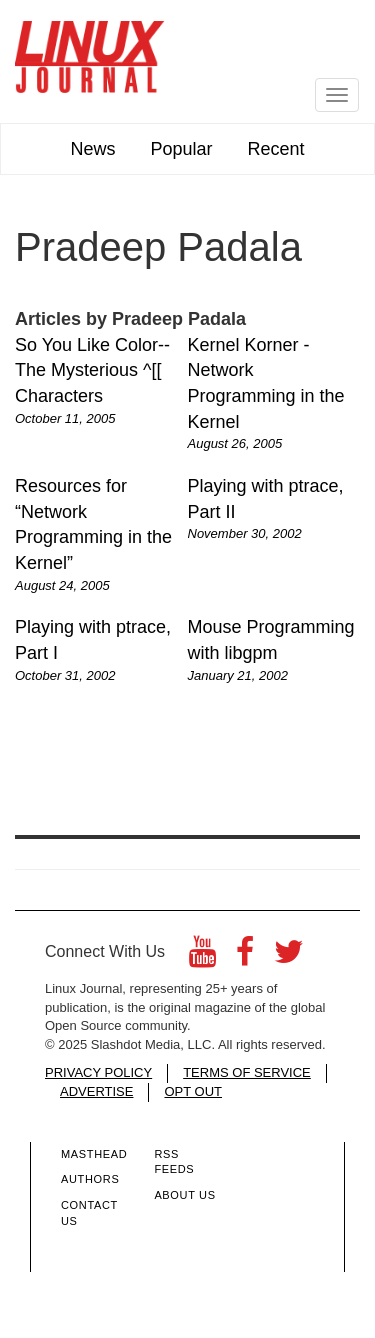  What do you see at coordinates (245, 957) in the screenshot?
I see `[Facebook]` at bounding box center [245, 957].